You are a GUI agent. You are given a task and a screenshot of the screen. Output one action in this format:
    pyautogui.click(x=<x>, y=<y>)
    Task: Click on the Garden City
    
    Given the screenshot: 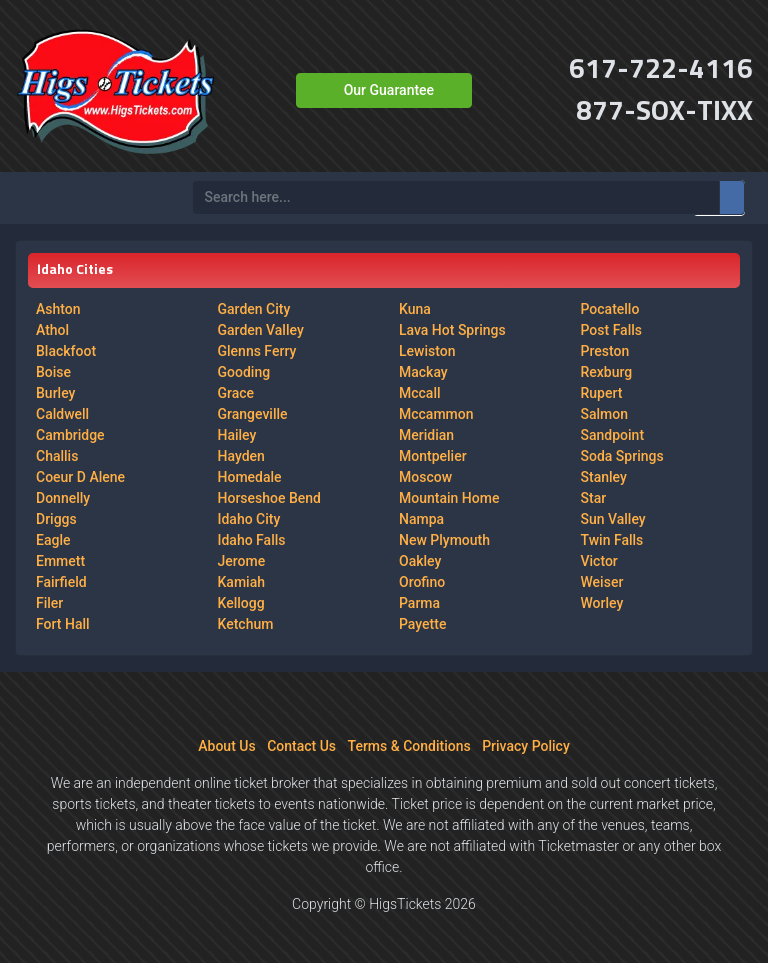 What is the action you would take?
    pyautogui.click(x=254, y=309)
    